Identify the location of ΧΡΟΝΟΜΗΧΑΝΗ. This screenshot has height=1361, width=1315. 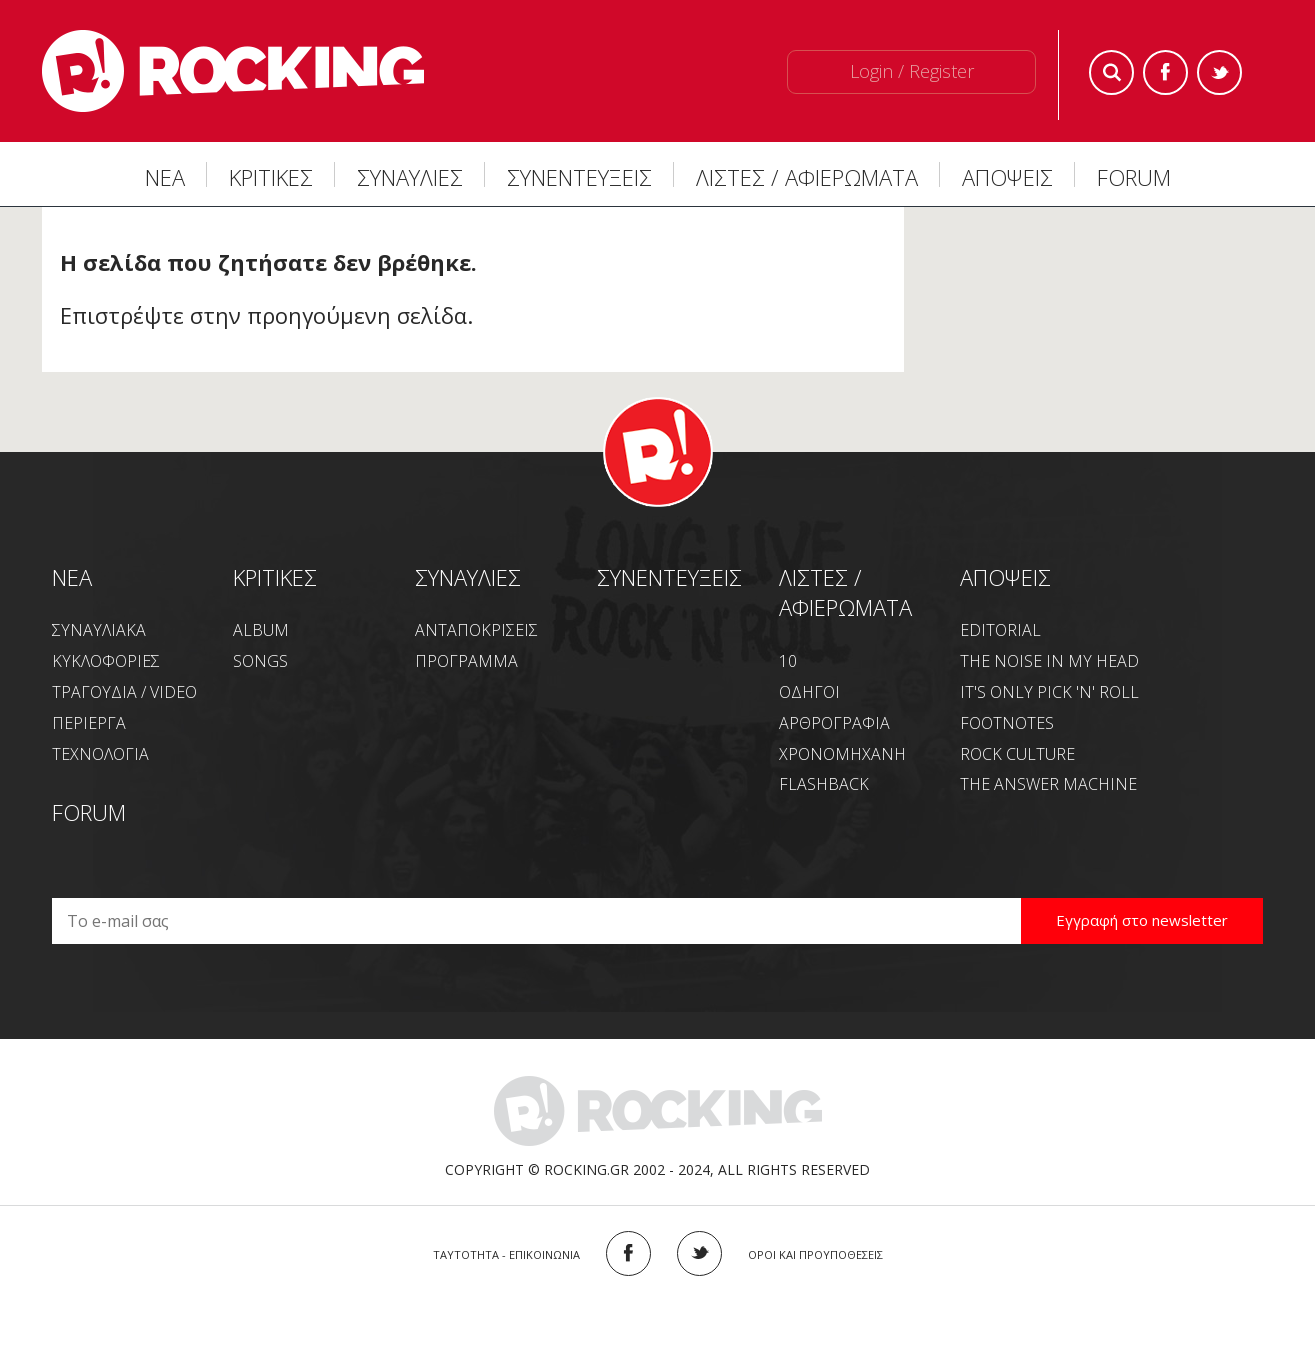
(842, 754).